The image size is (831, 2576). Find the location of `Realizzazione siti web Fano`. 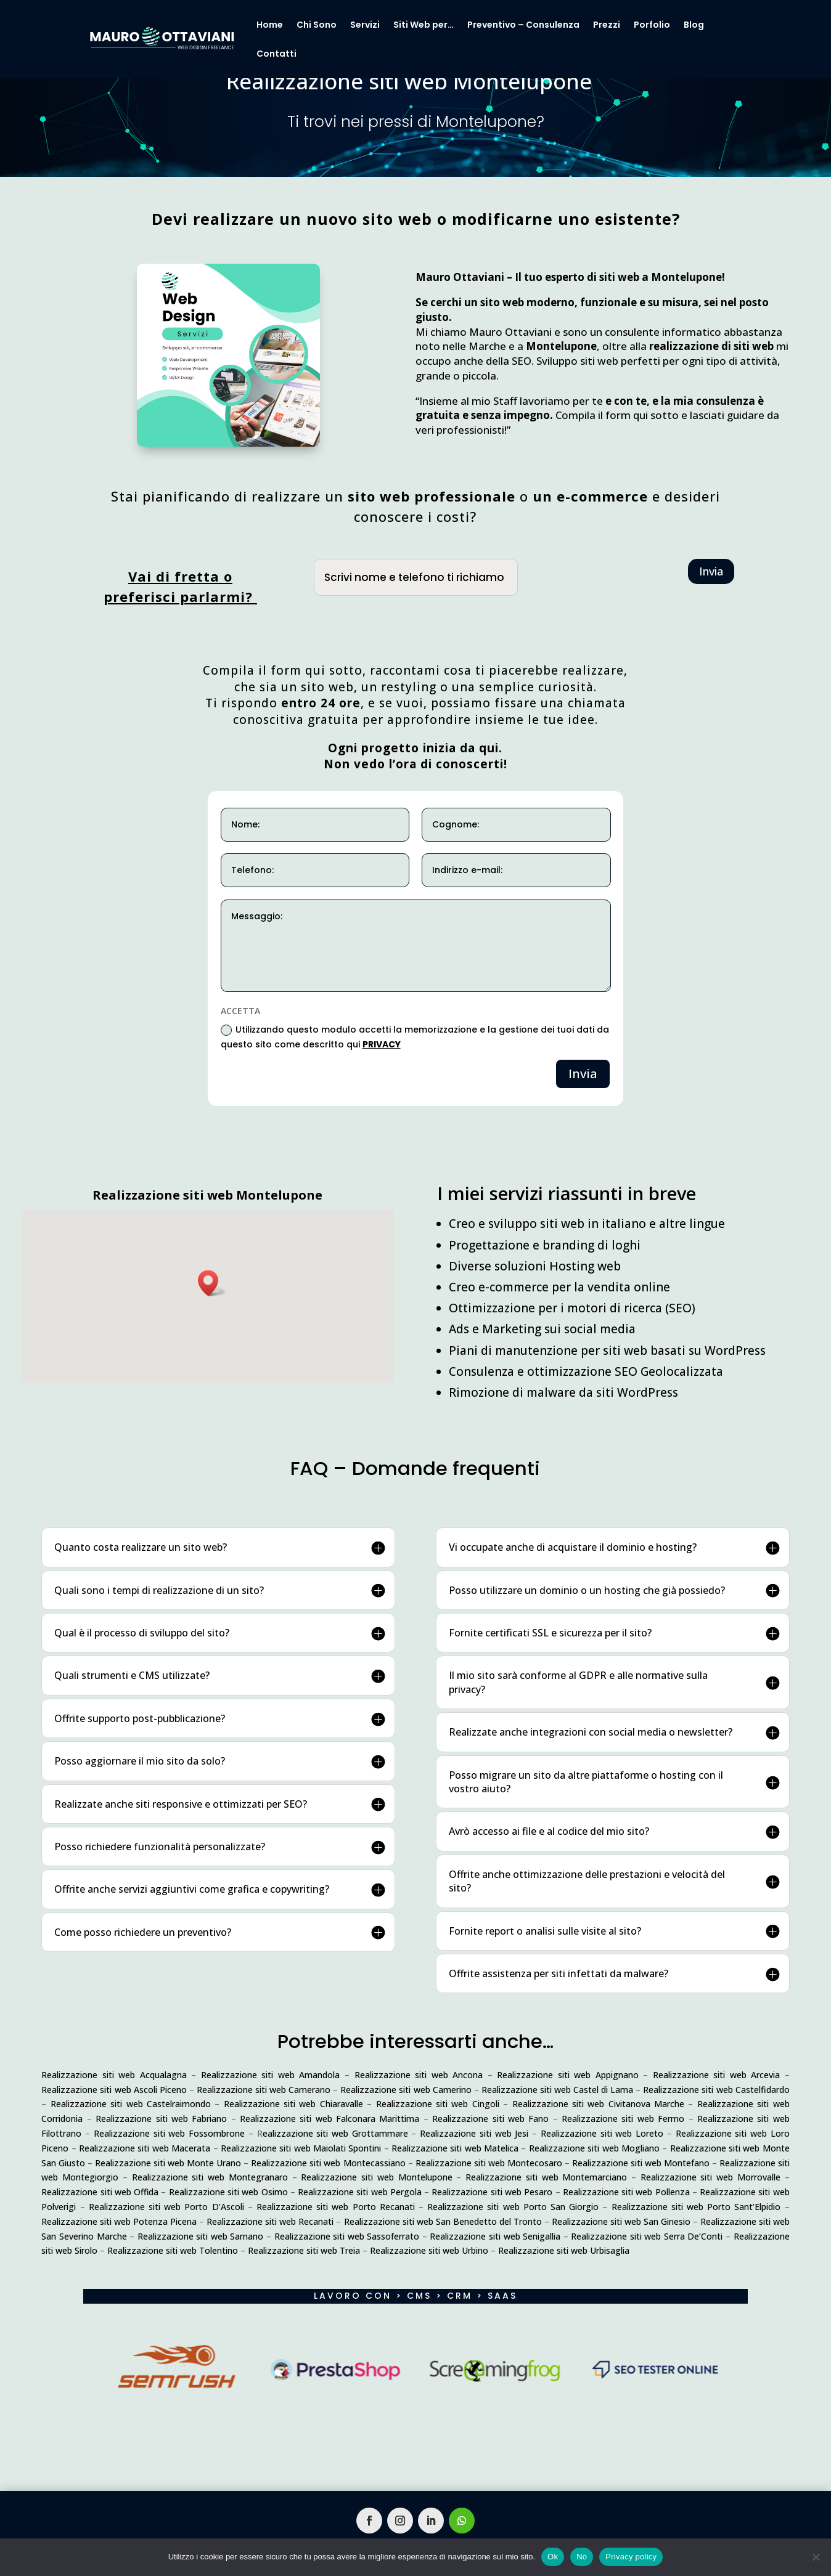

Realizzazione siti web Fano is located at coordinates (490, 2118).